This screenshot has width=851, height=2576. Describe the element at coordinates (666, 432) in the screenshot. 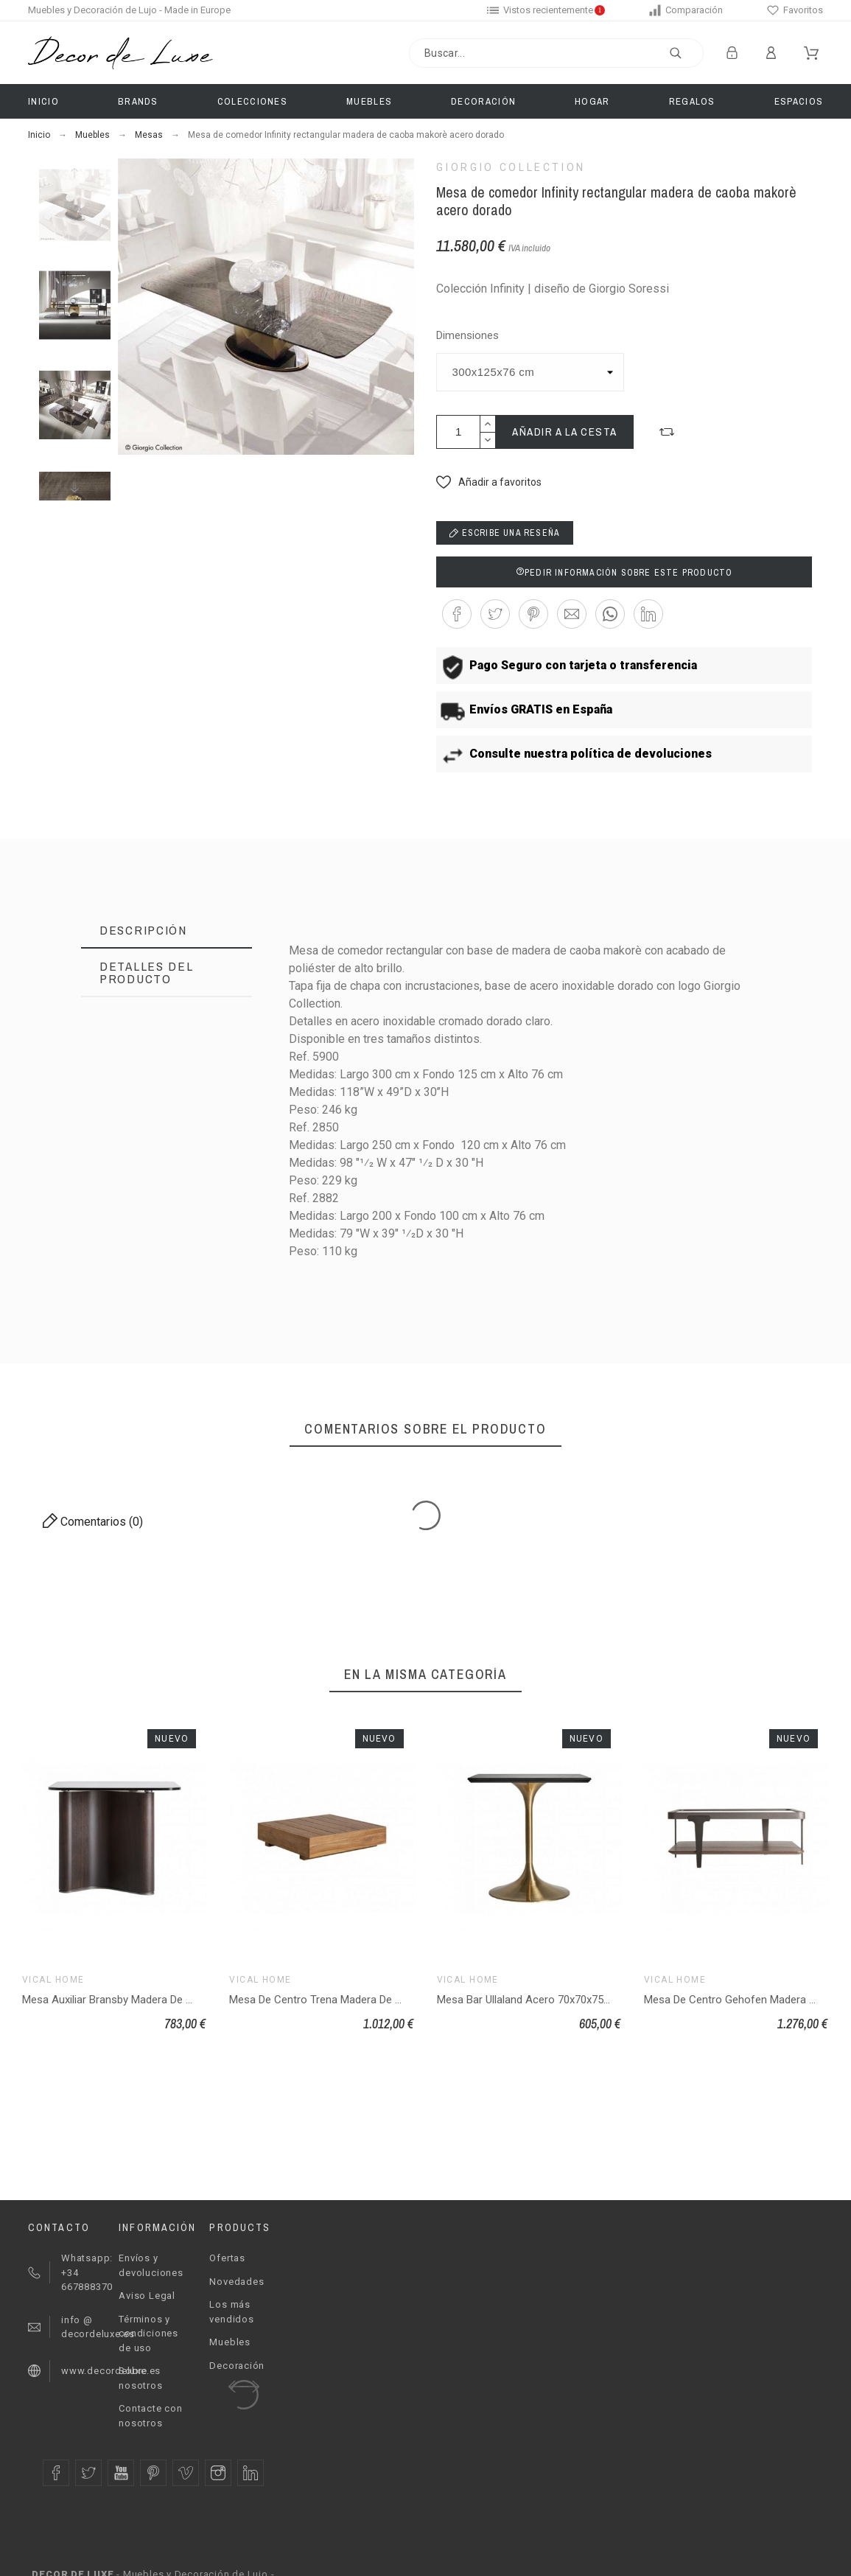

I see `[button]` at that location.